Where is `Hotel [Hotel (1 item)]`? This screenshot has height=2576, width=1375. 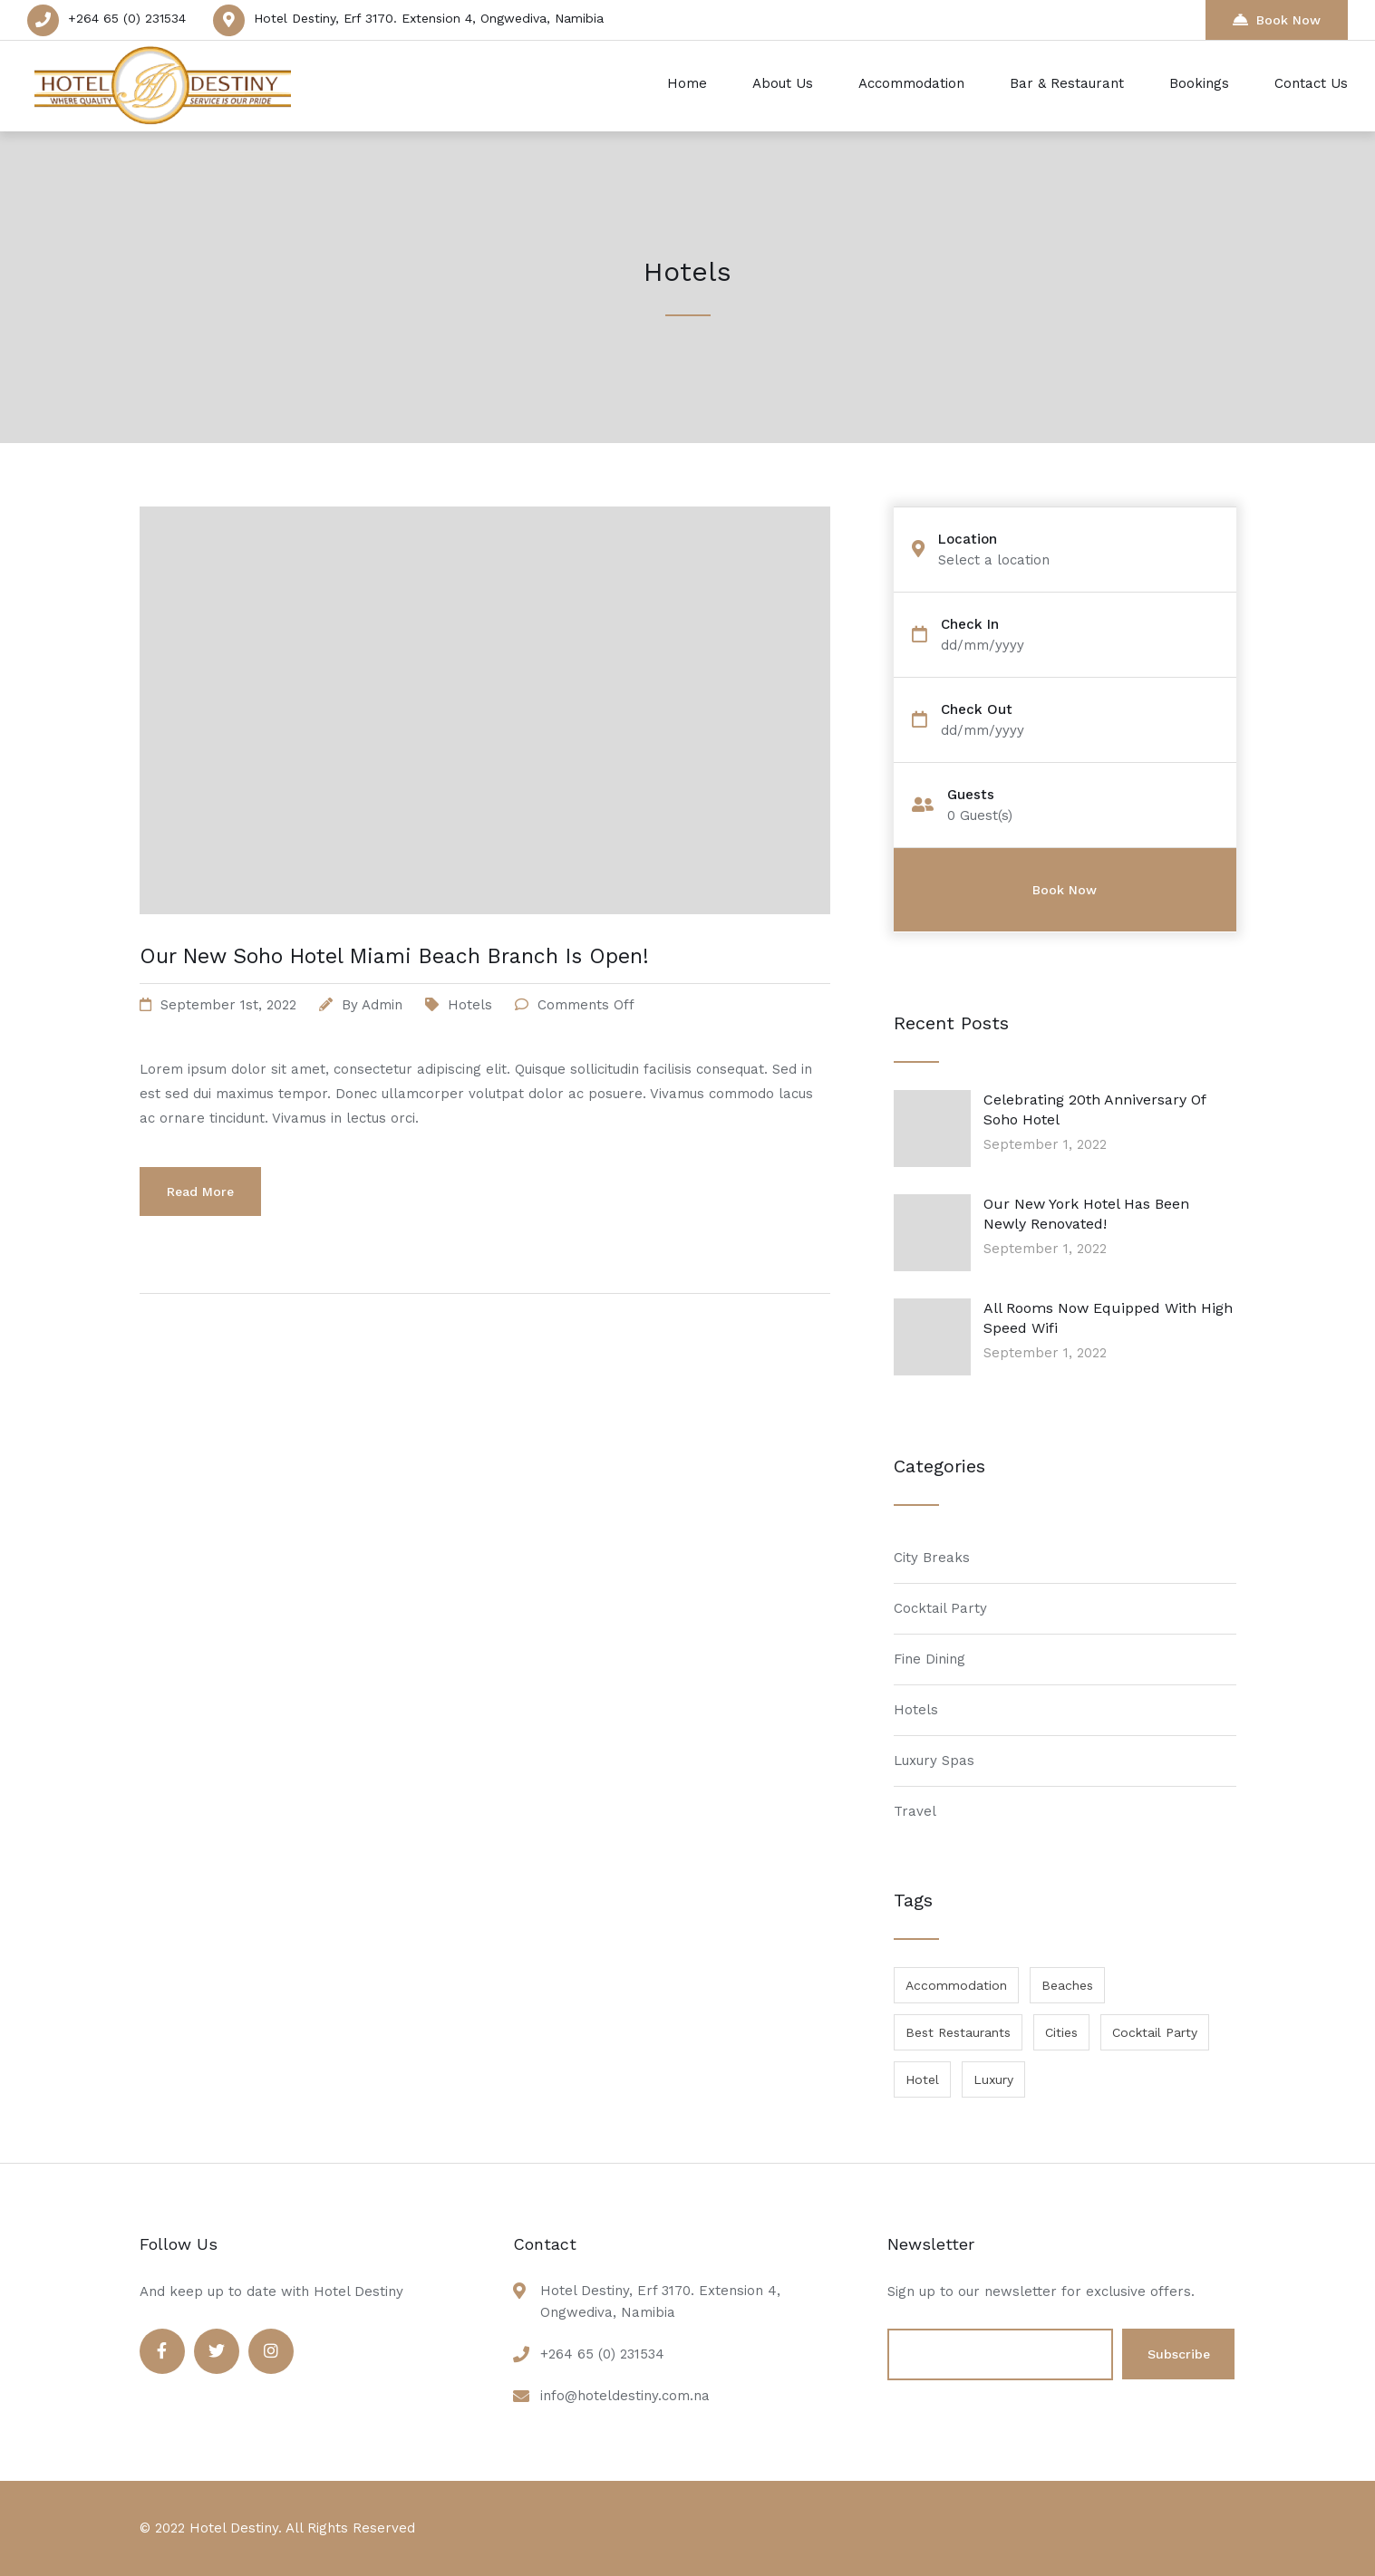
Hotel [Hotel (1 item)] is located at coordinates (922, 2079).